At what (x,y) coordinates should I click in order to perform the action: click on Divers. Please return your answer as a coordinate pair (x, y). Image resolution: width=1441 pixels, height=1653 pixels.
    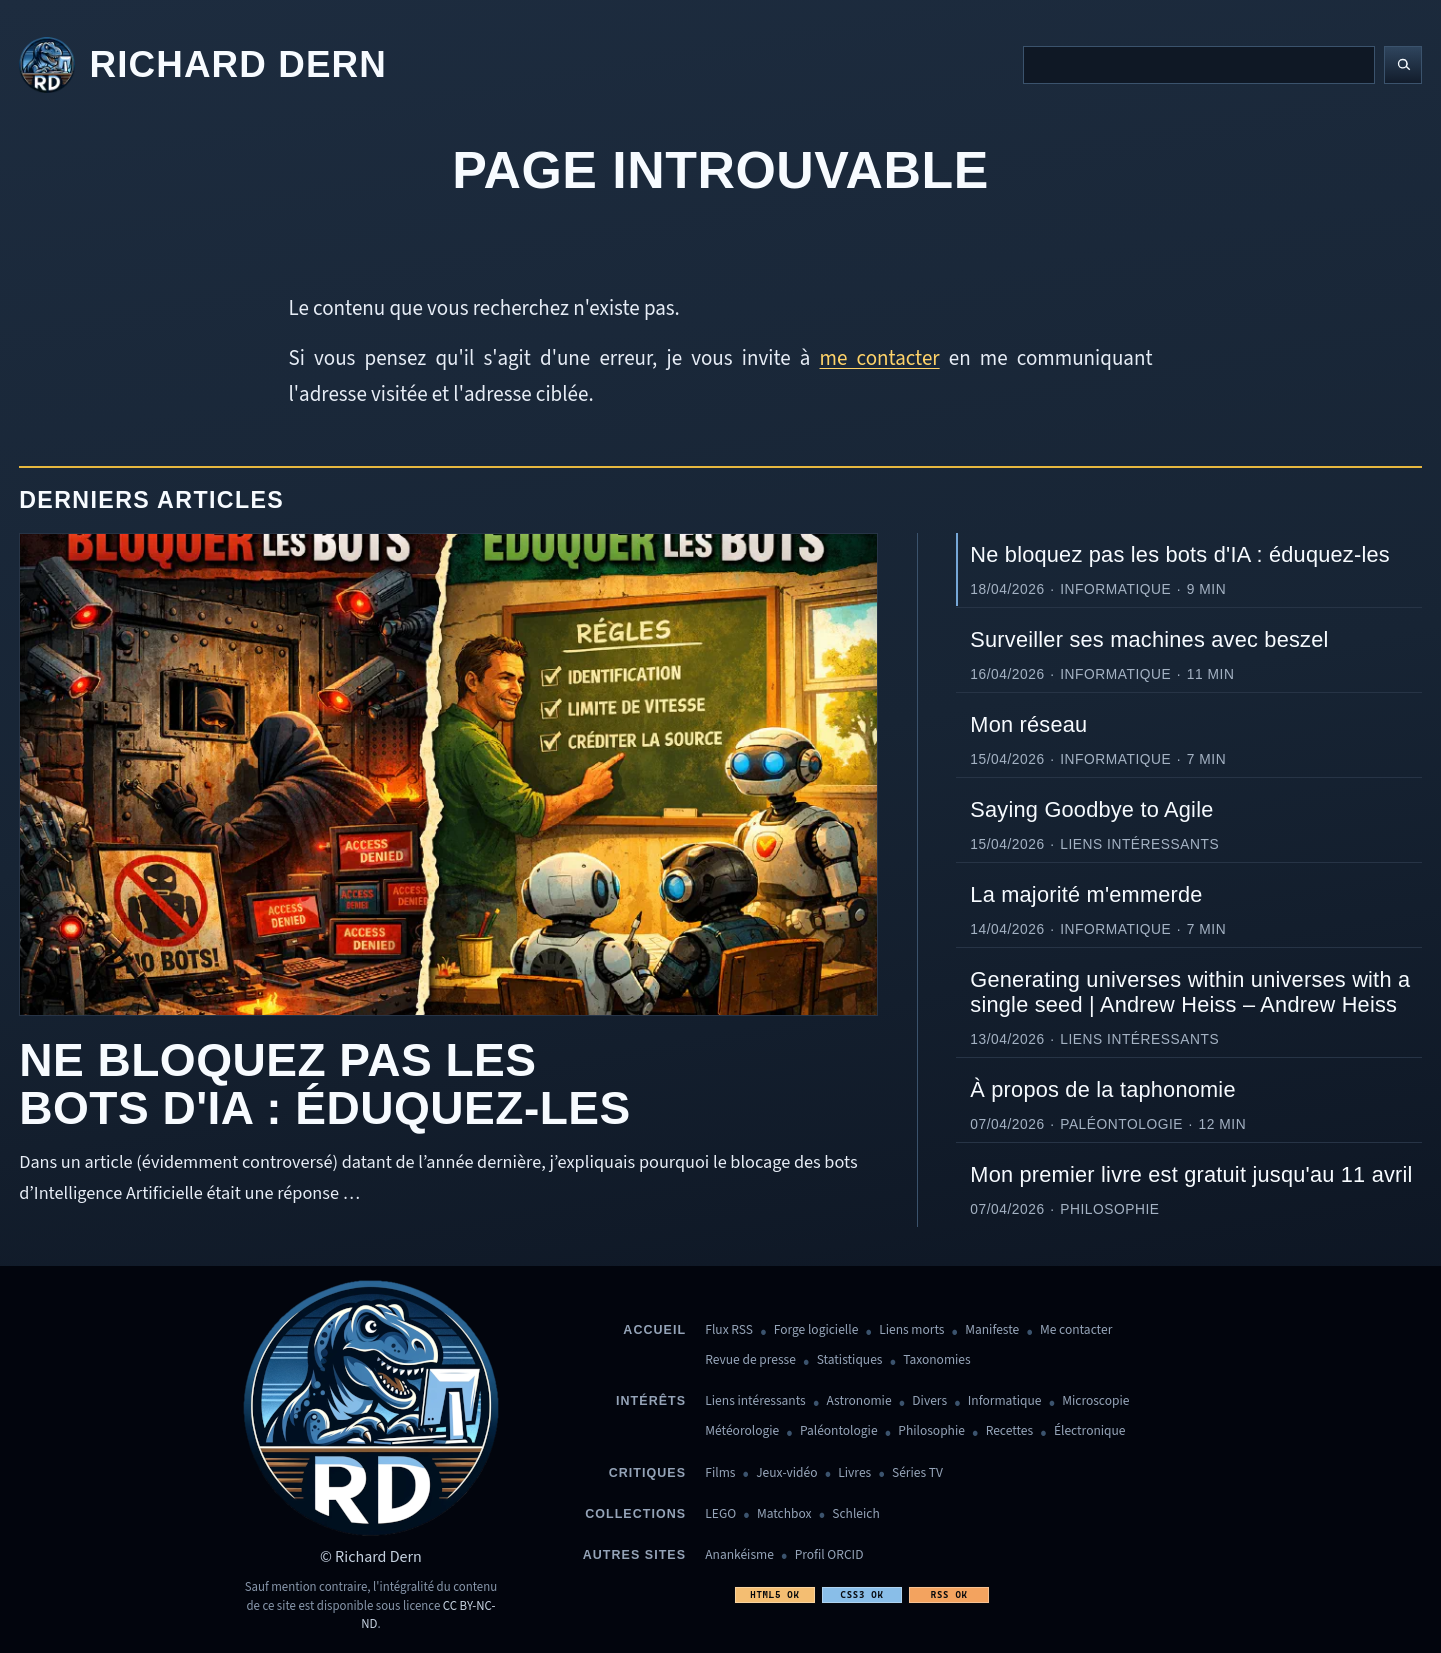
    Looking at the image, I should click on (929, 1401).